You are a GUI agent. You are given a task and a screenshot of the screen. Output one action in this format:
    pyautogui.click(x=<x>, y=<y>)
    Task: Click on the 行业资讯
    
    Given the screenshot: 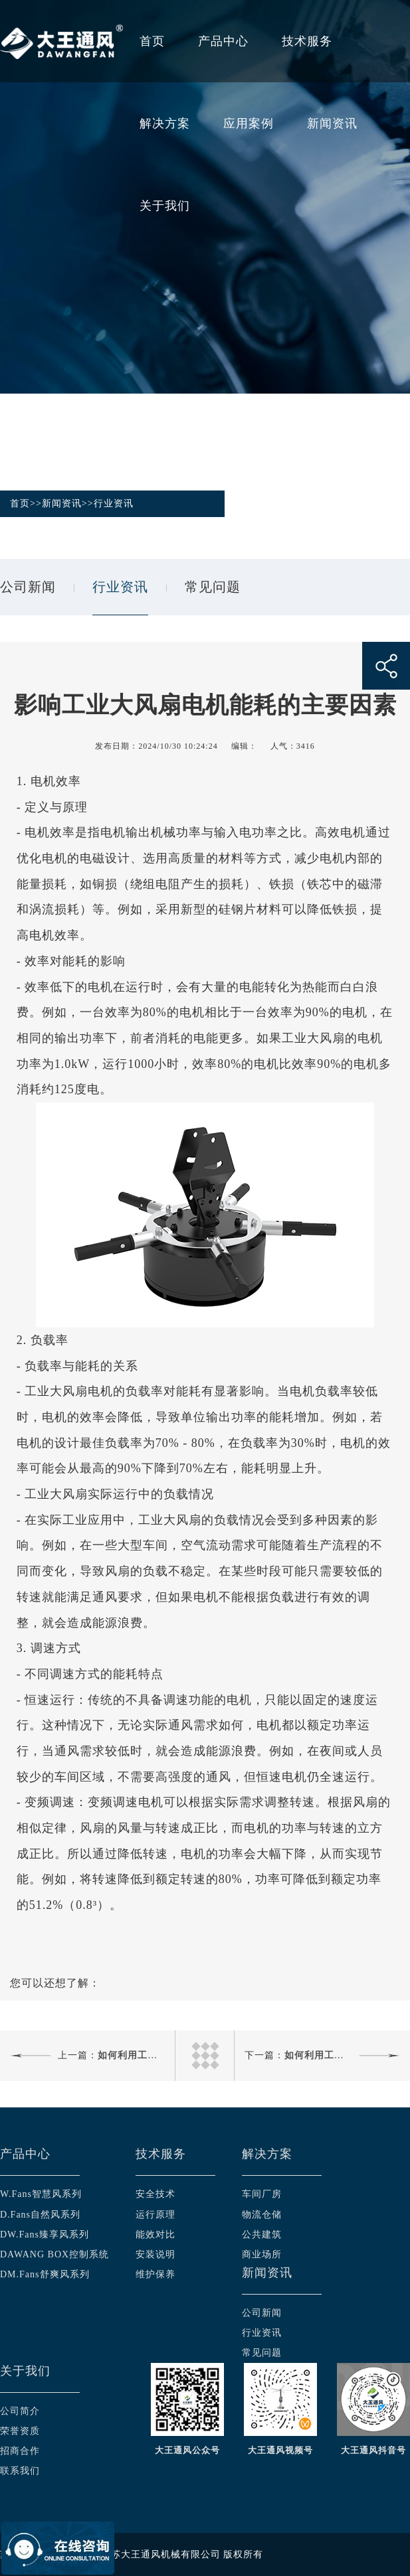 What is the action you would take?
    pyautogui.click(x=114, y=503)
    